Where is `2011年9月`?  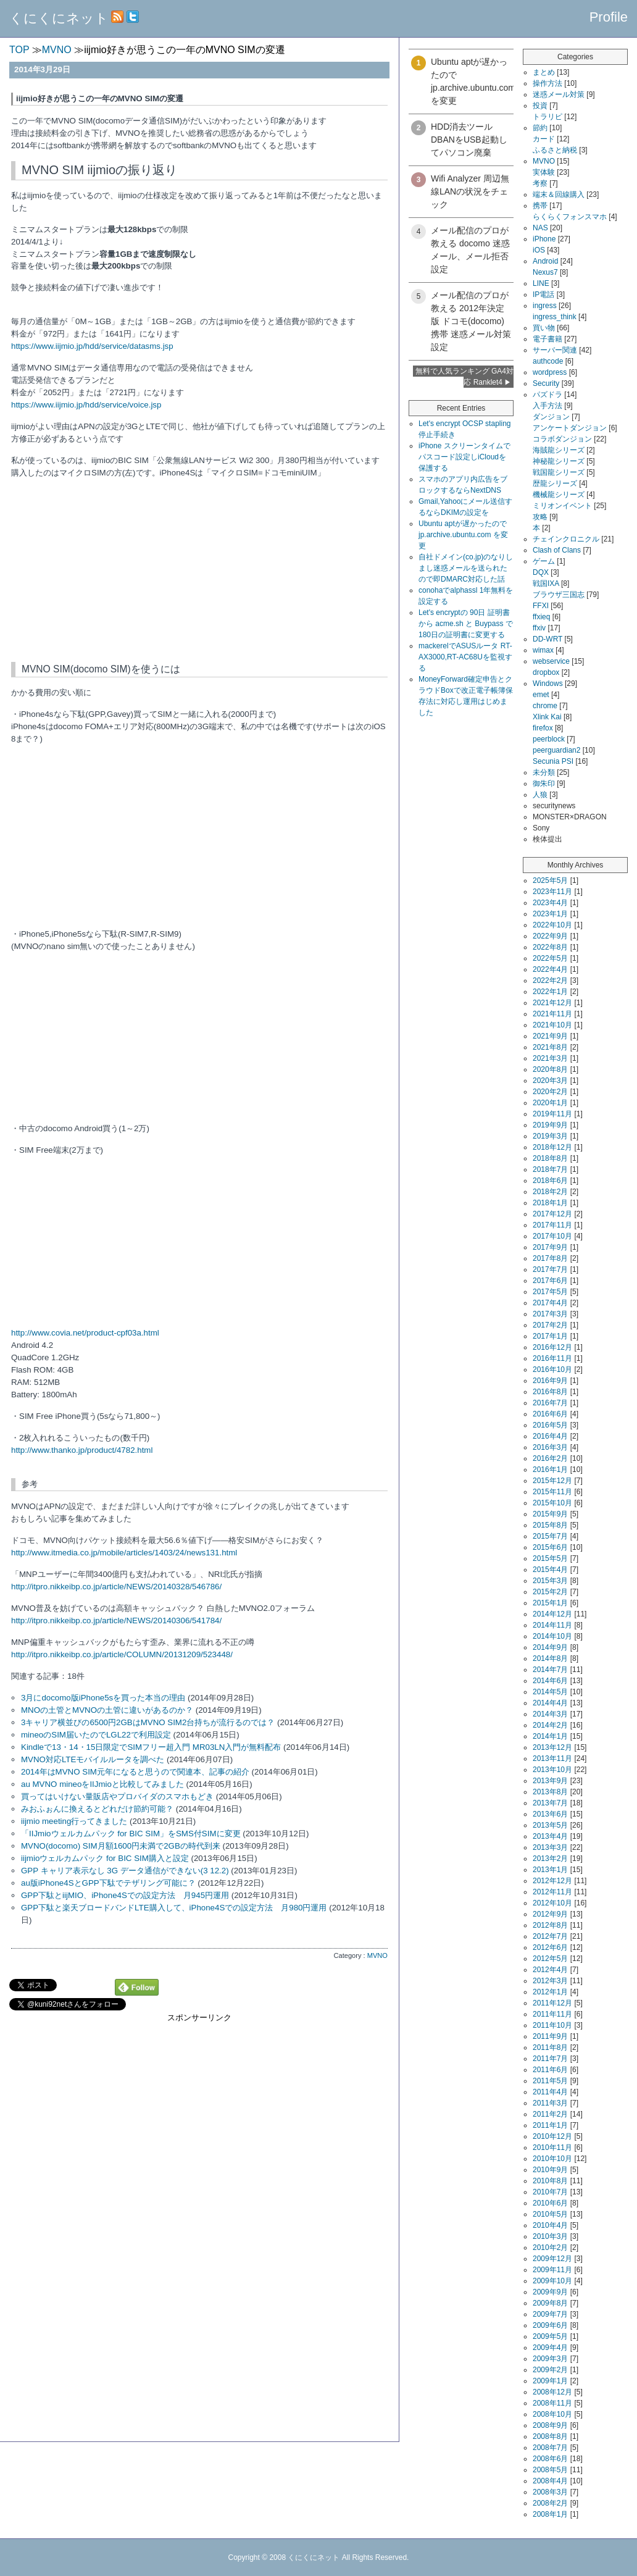
2011年9月 is located at coordinates (550, 2036).